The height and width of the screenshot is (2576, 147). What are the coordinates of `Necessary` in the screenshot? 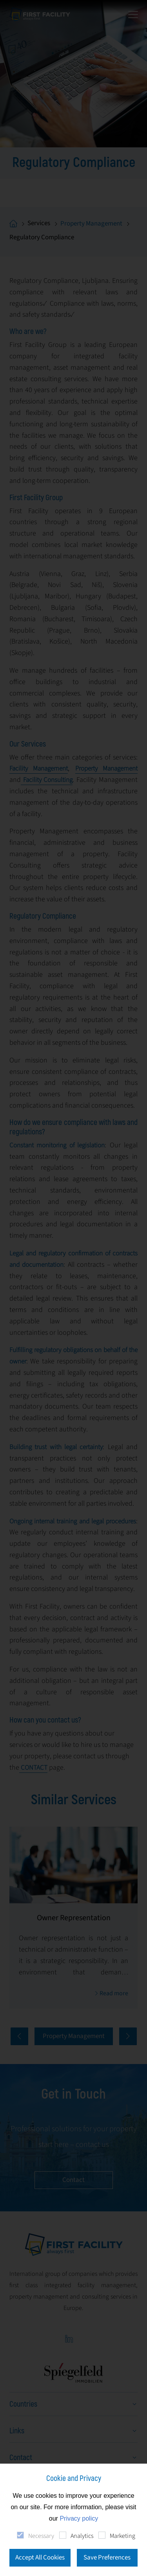 It's located at (41, 2536).